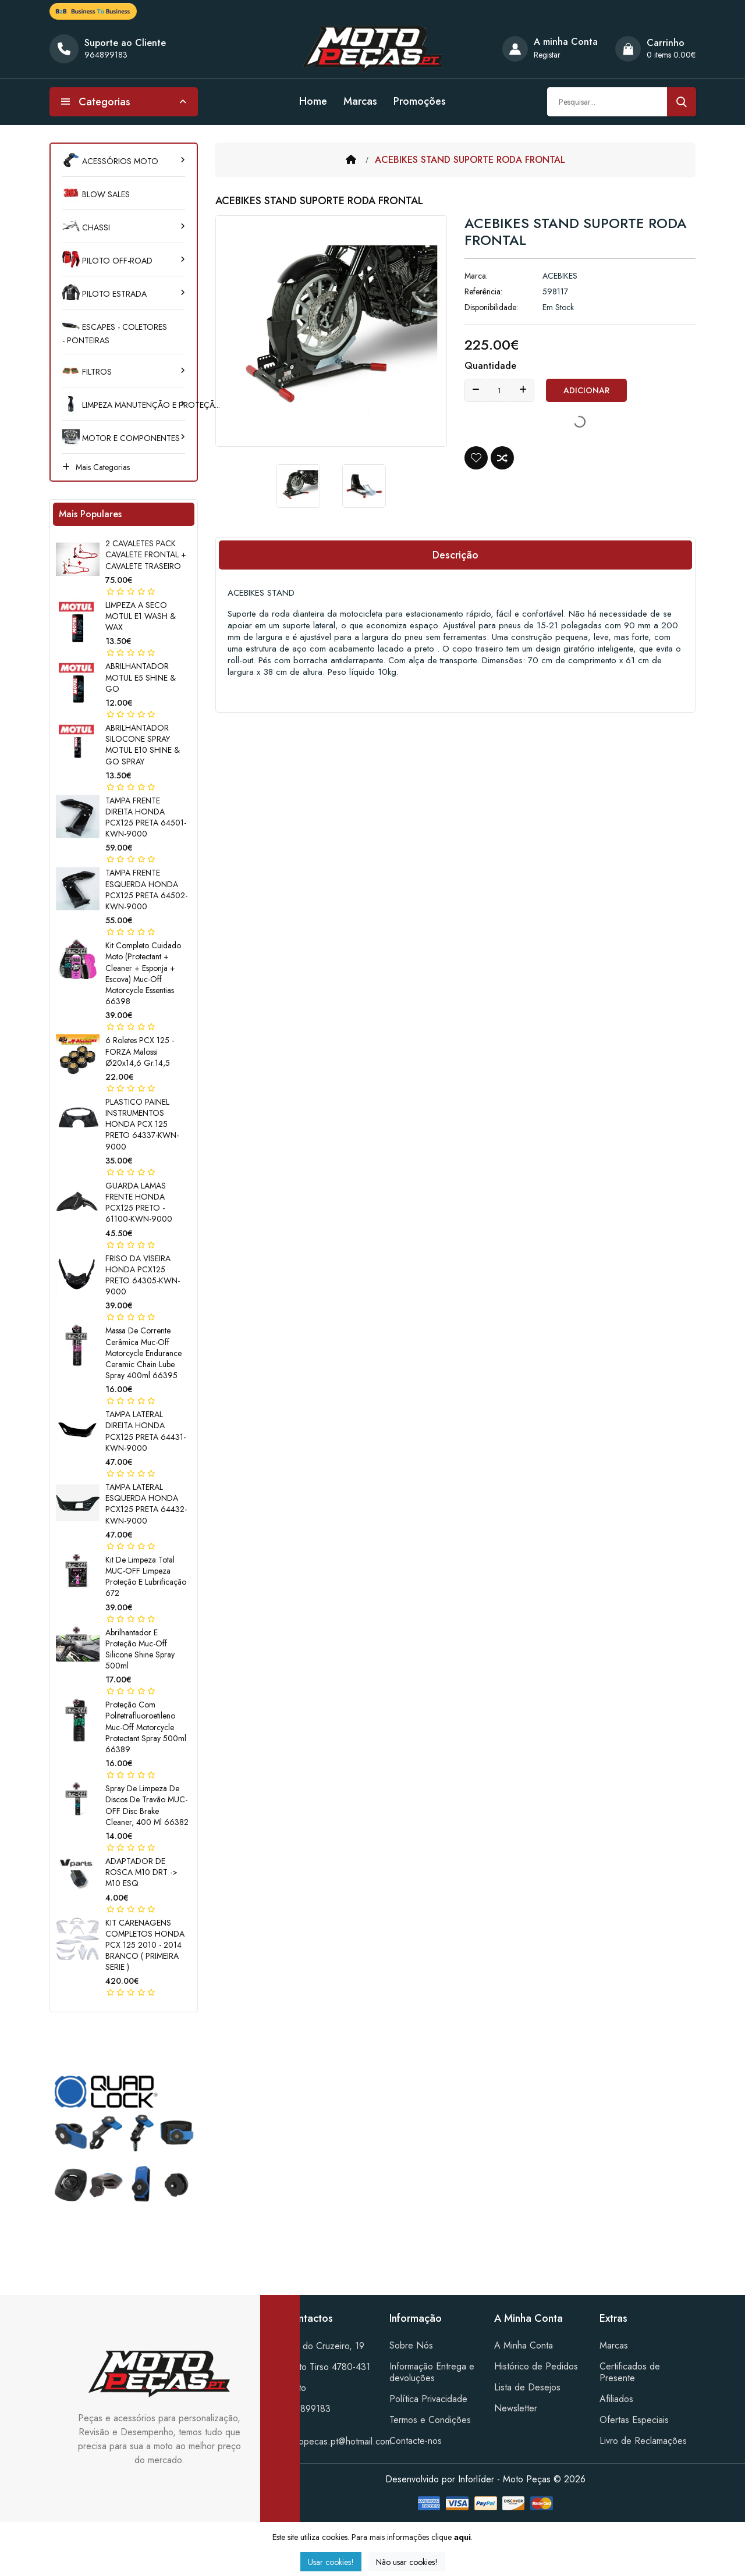 Image resolution: width=745 pixels, height=2576 pixels. Describe the element at coordinates (140, 1649) in the screenshot. I see `Abrilhantador e proteção Muc-Off Silicone Shine Spray 500ml` at that location.